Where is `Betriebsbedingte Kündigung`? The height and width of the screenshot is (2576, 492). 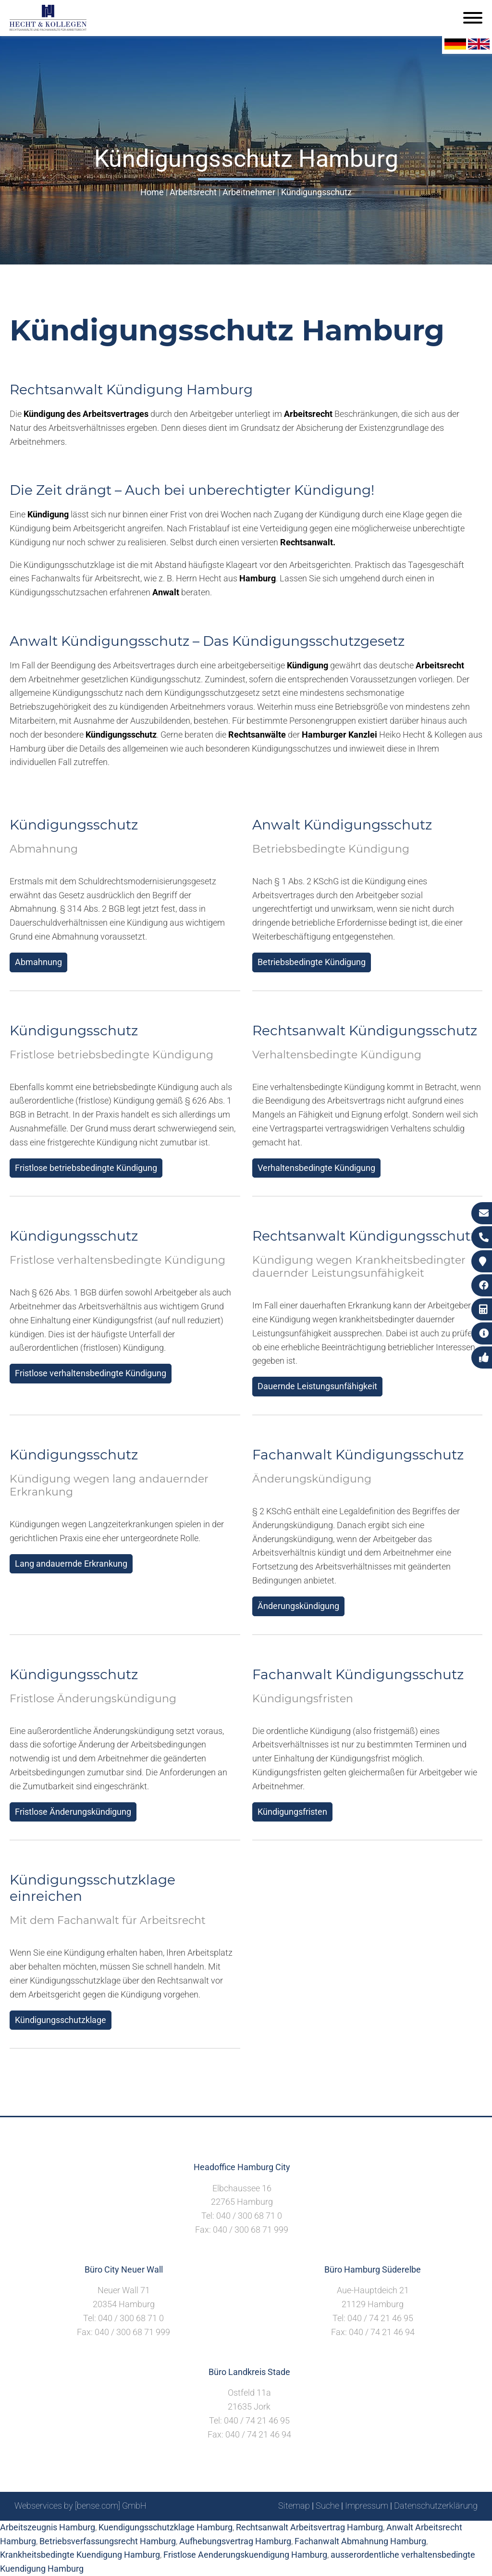 Betriebsbedingte Kündigung is located at coordinates (312, 962).